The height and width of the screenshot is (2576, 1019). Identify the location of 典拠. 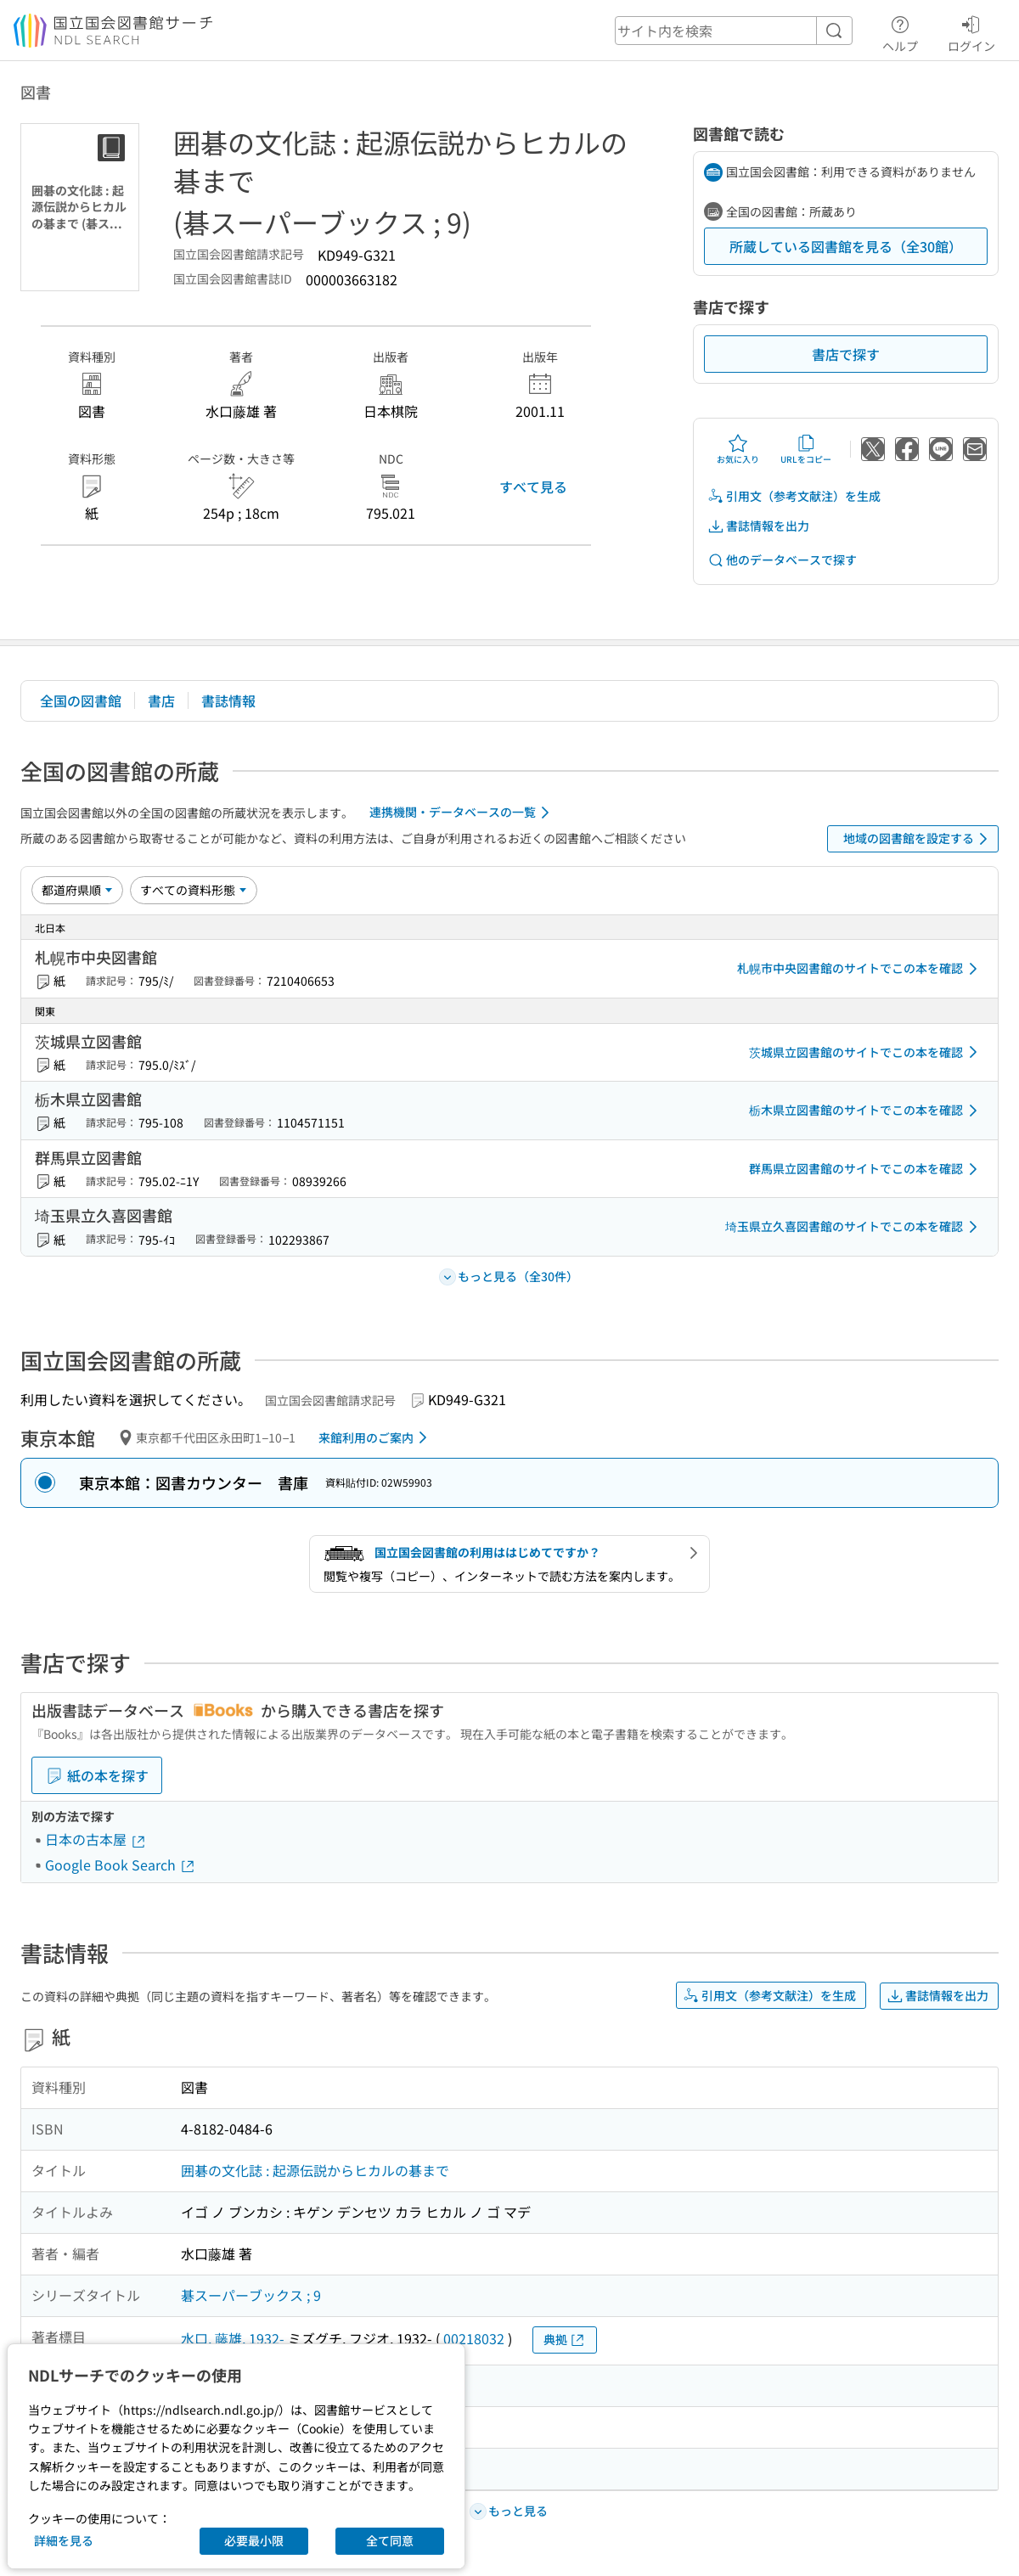
(564, 2339).